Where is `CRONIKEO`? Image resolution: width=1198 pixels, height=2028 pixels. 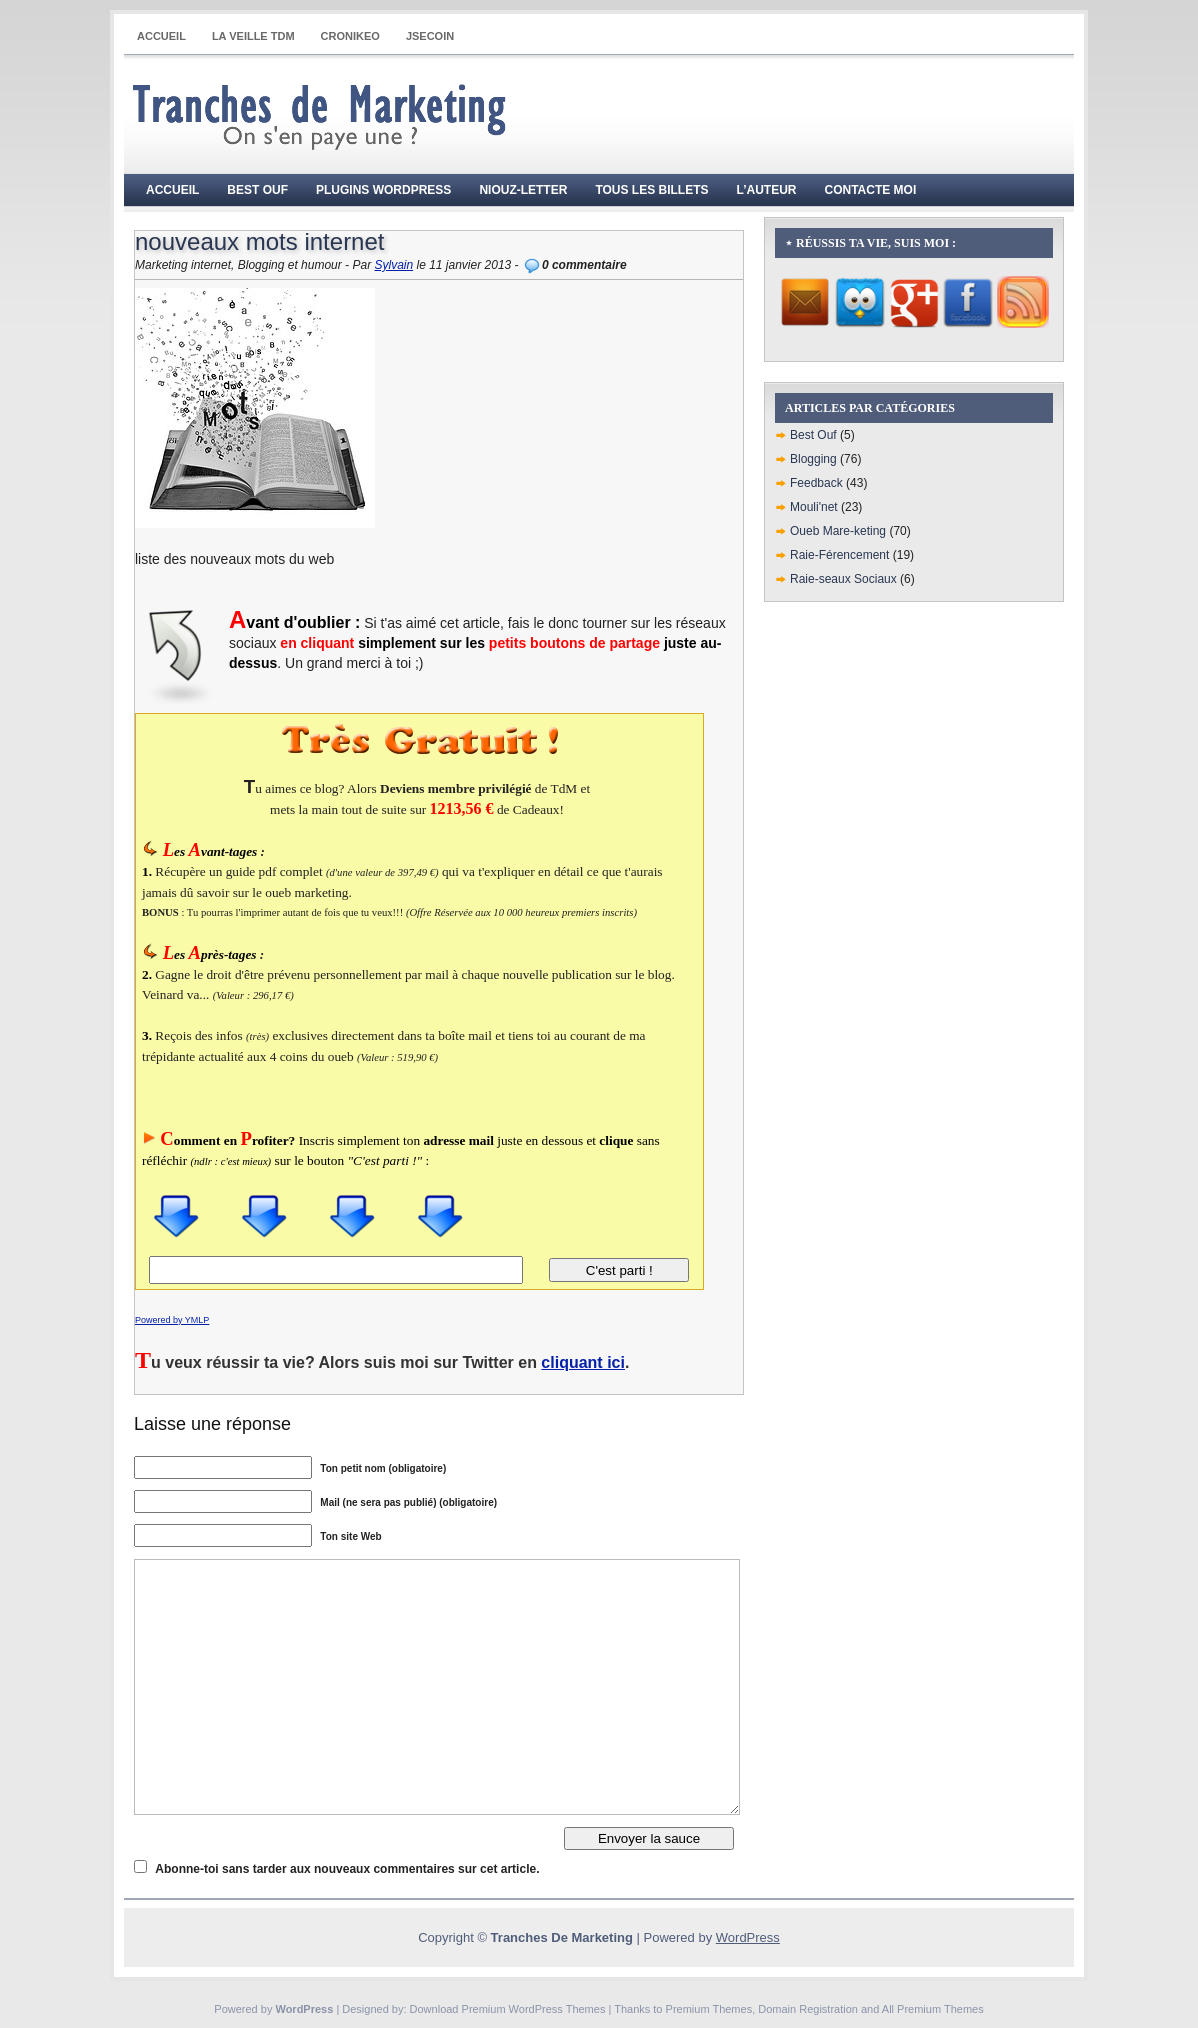 CRONIKEO is located at coordinates (350, 36).